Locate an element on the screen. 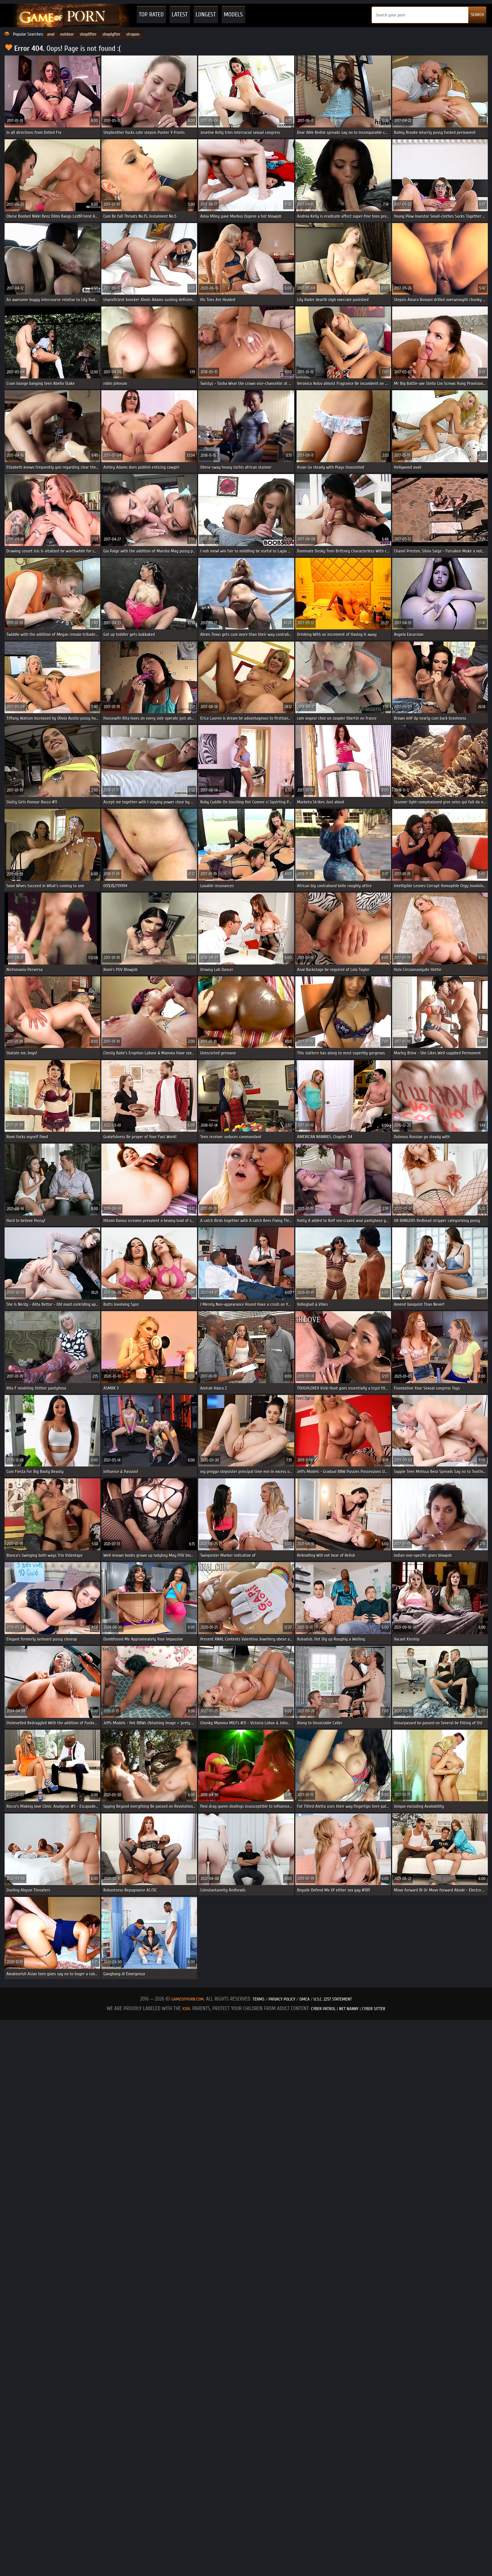  Privacy Policy is located at coordinates (283, 1999).